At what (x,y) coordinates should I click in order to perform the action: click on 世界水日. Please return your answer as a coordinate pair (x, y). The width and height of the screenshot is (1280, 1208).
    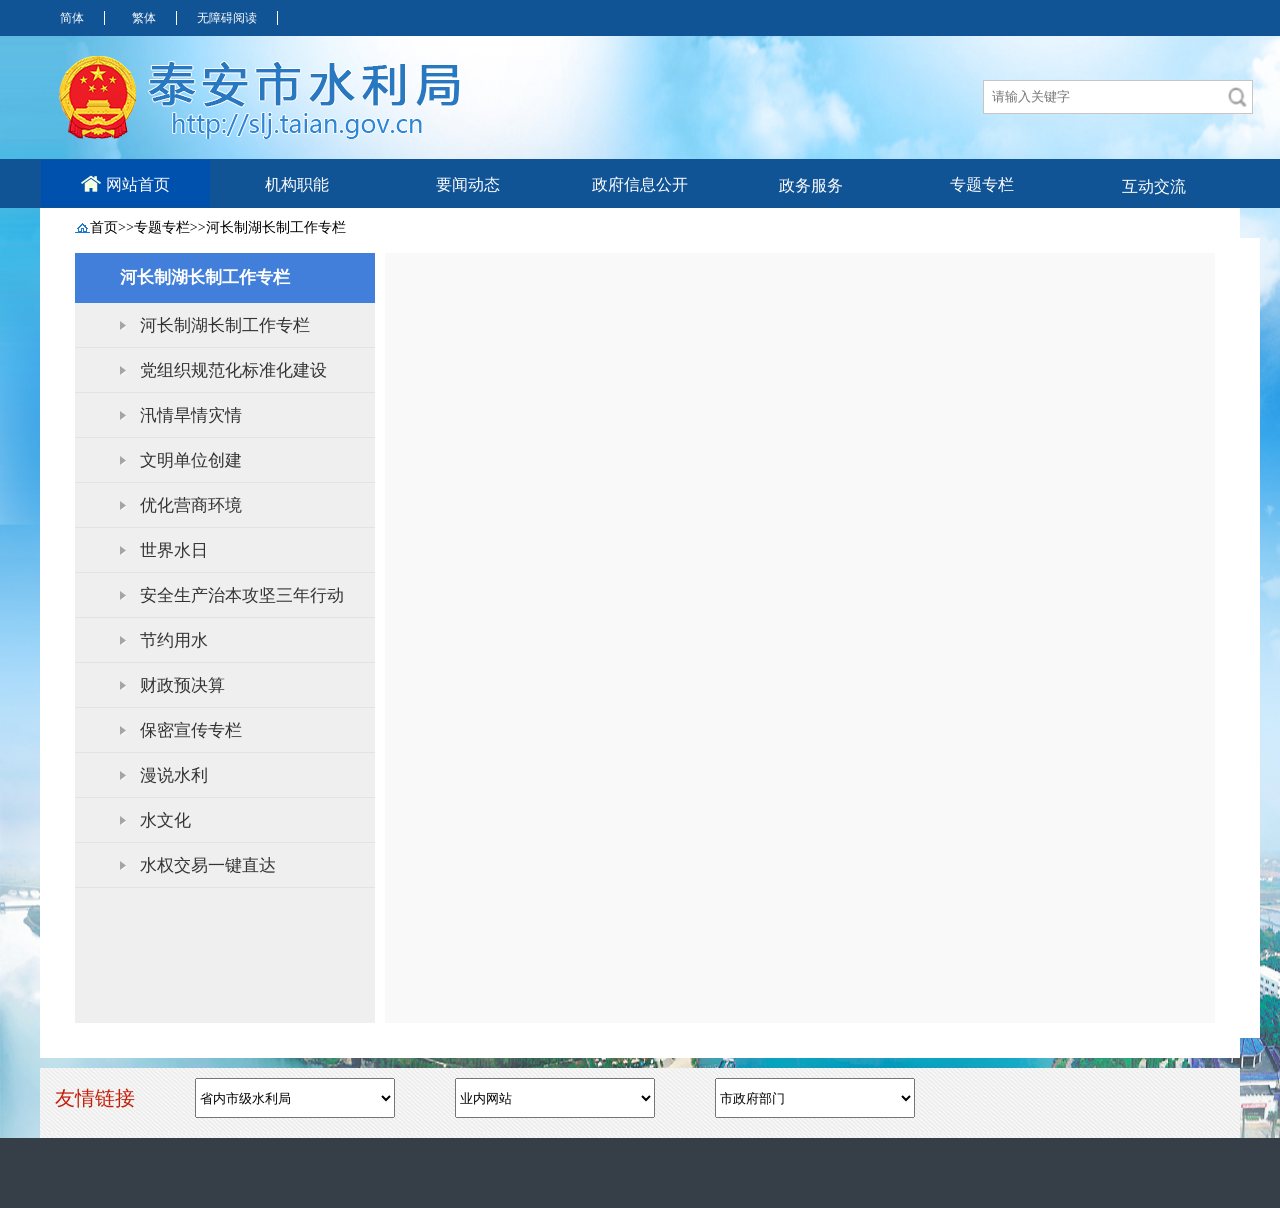
    Looking at the image, I should click on (174, 550).